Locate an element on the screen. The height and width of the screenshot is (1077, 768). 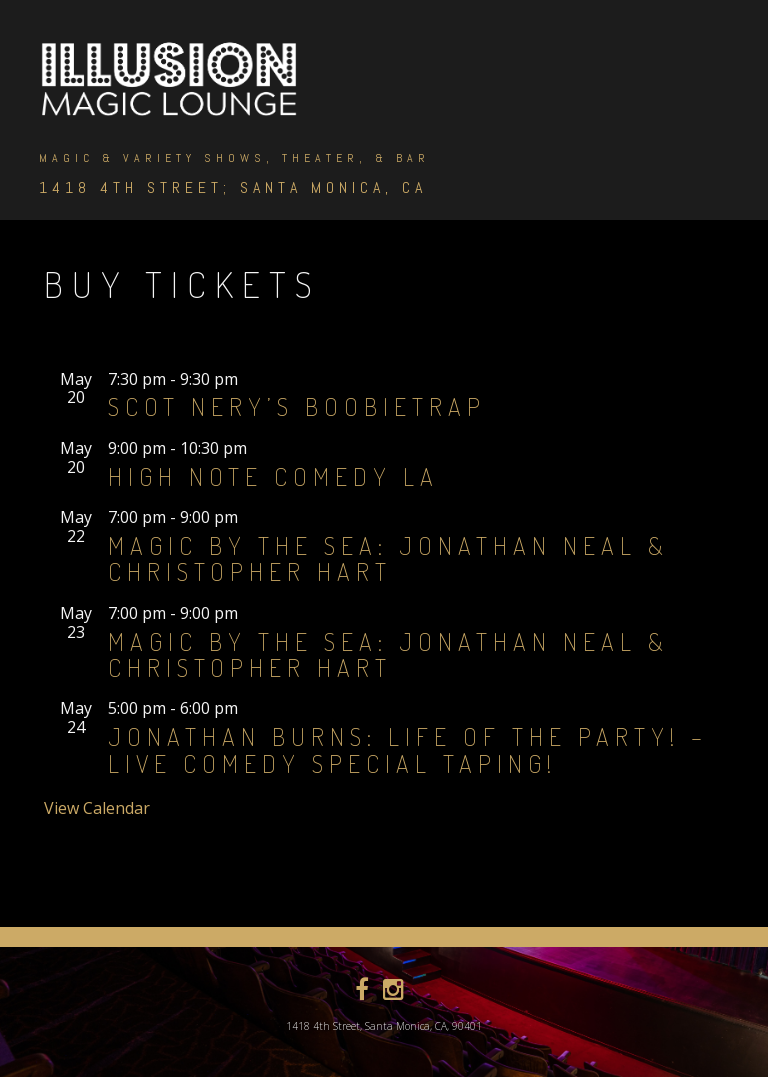
Magic by the Sea: Jonathan Neal & Christopher Hart is located at coordinates (388, 558).